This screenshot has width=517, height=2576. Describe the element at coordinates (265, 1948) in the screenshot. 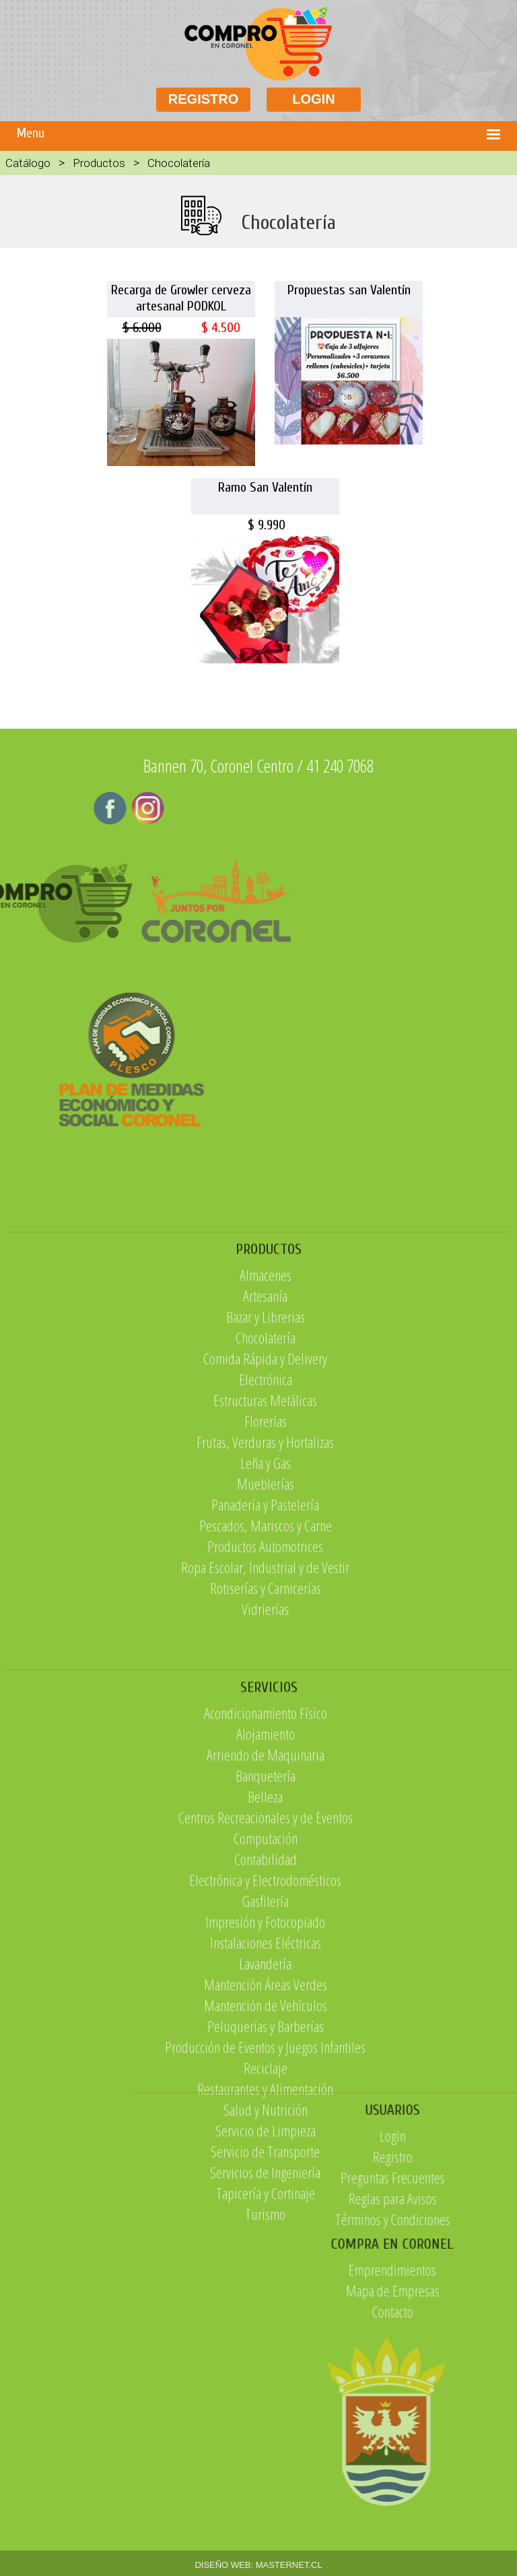

I see `Centros Recreacionales y de Eventos` at that location.